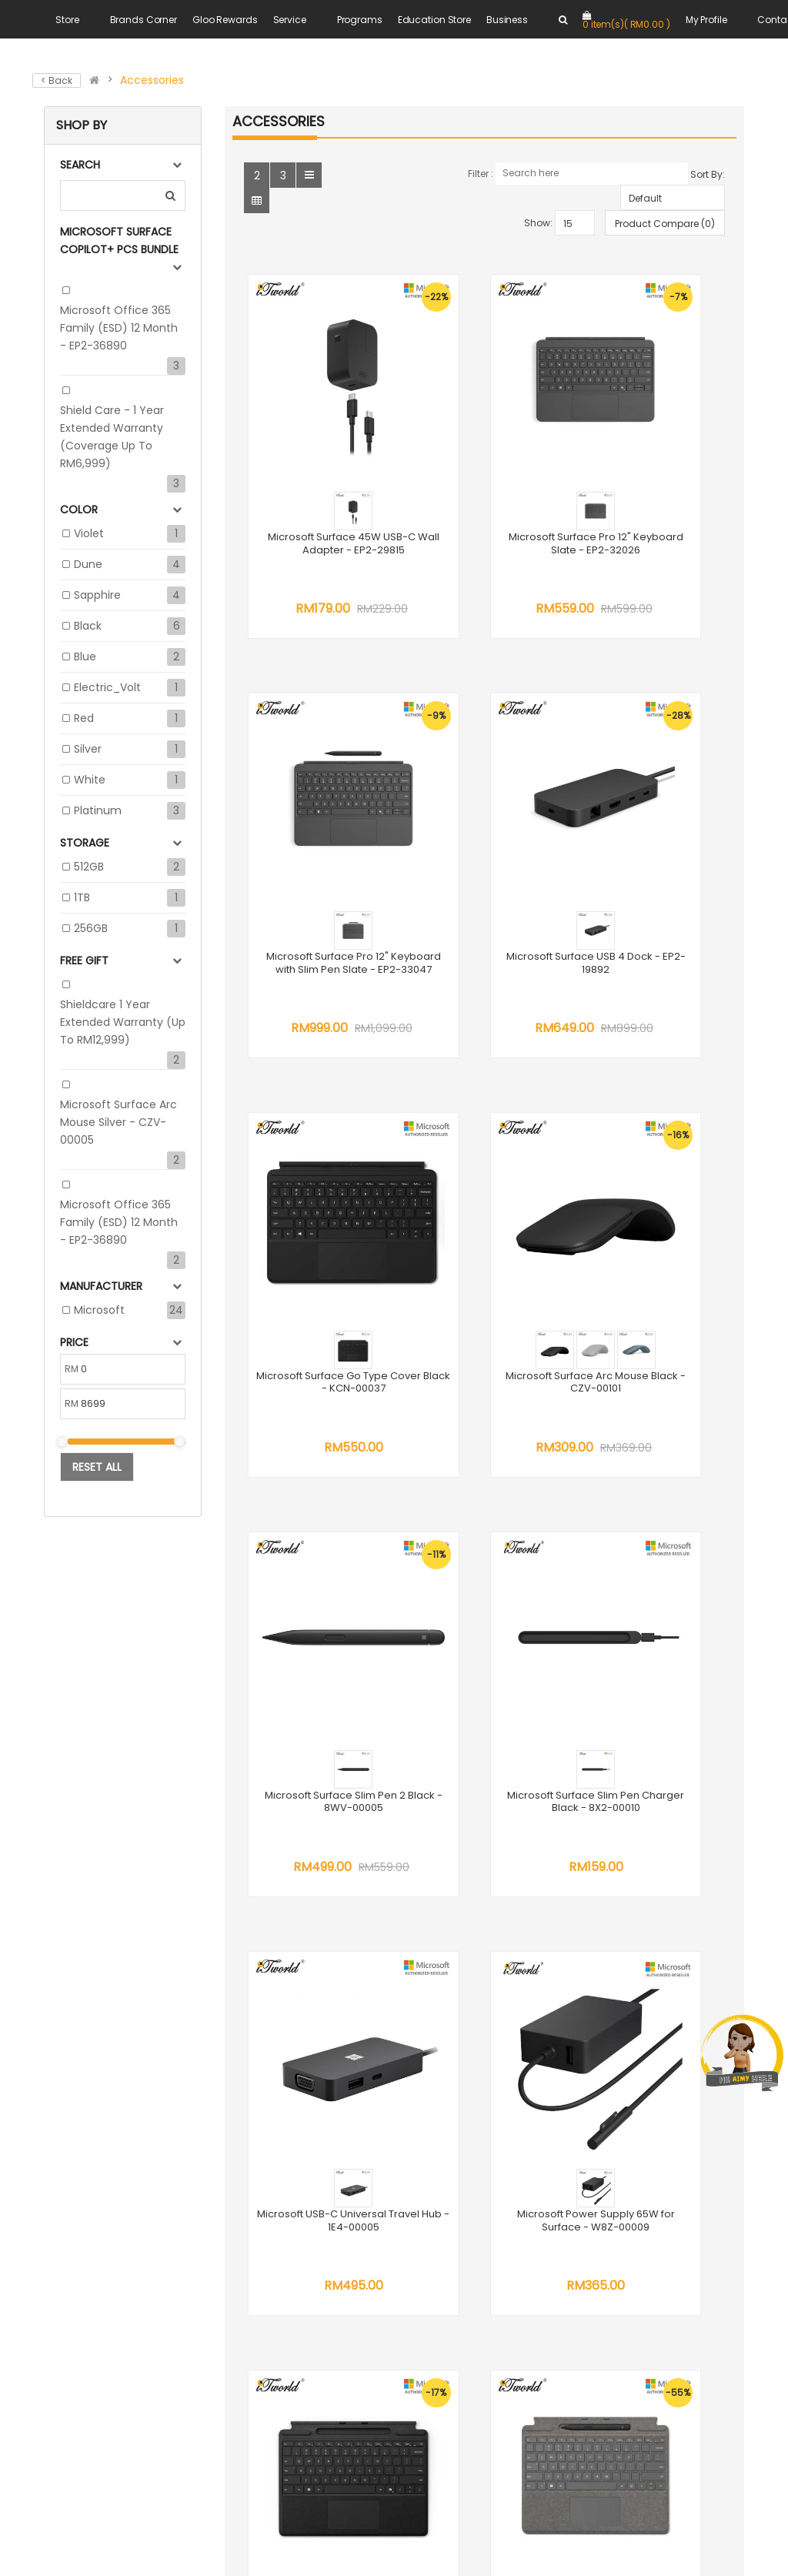  I want to click on Credit Card Instalment, so click(599, 2172).